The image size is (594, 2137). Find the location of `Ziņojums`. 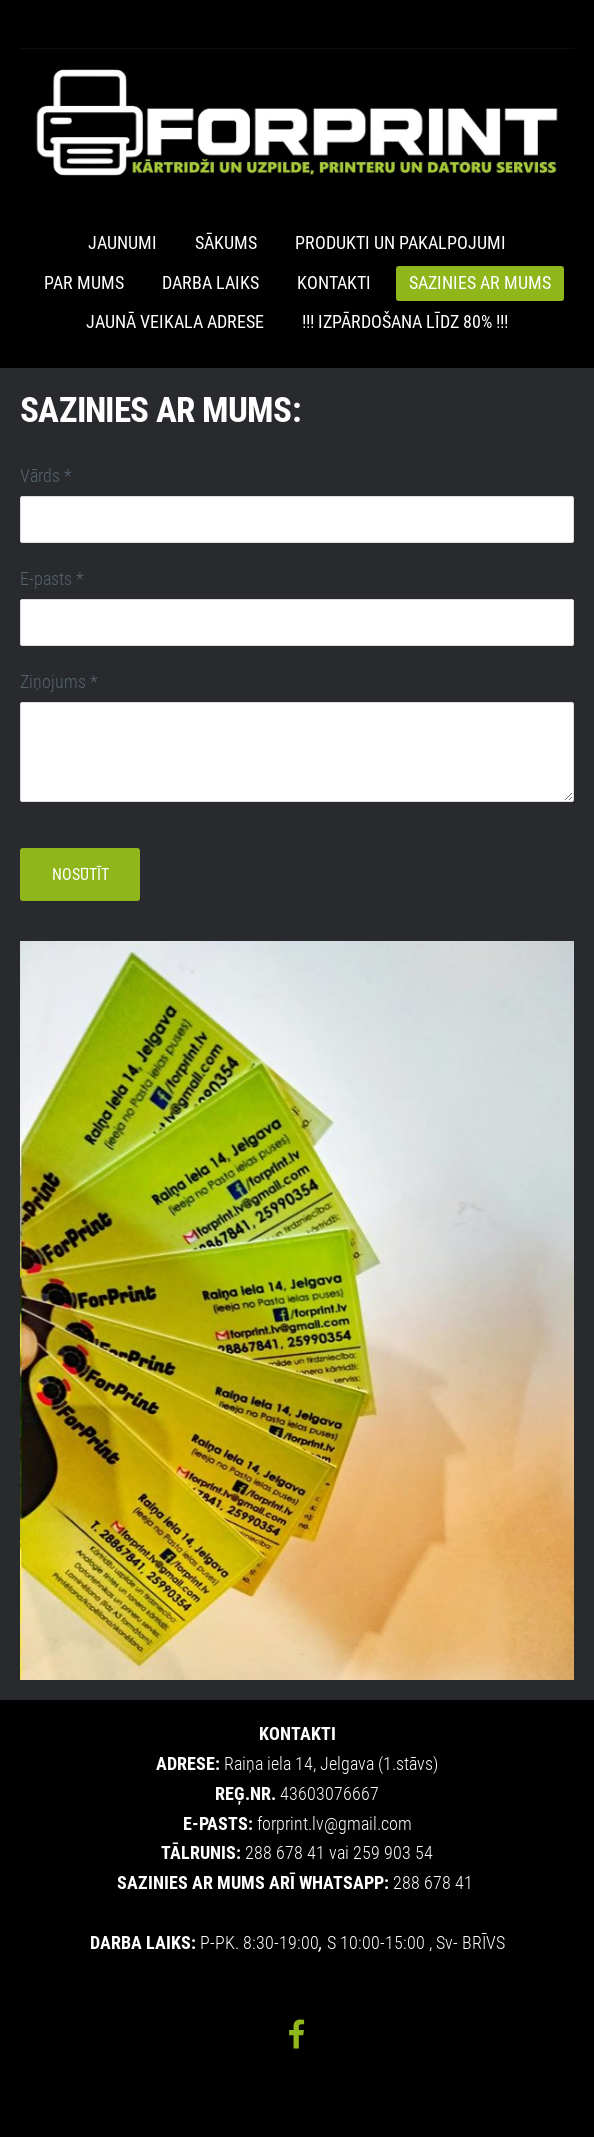

Ziņojums is located at coordinates (59, 682).